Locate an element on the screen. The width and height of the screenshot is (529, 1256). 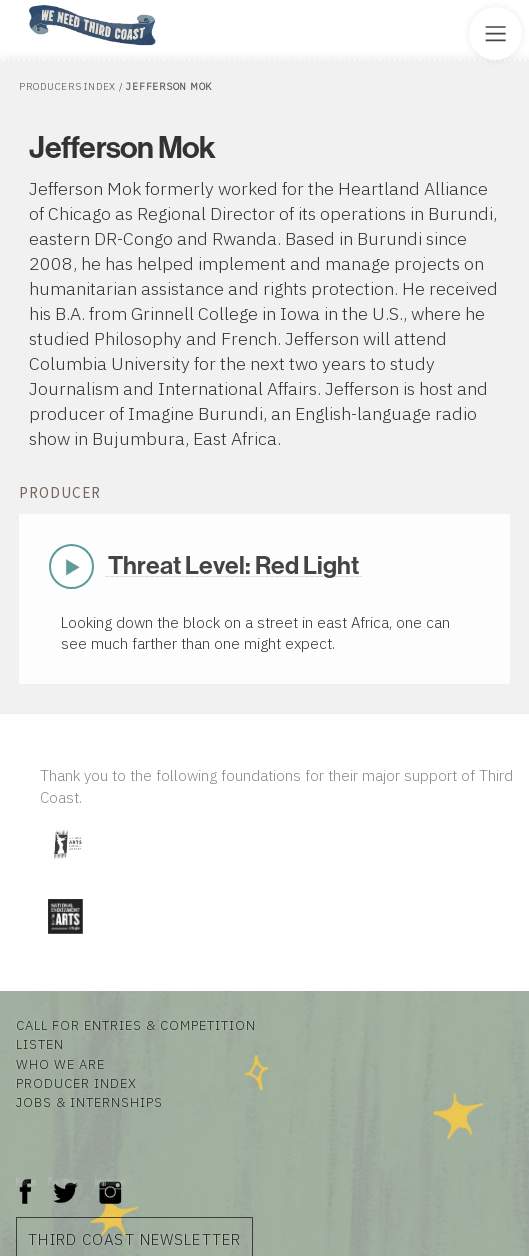
Producer Index is located at coordinates (76, 1083).